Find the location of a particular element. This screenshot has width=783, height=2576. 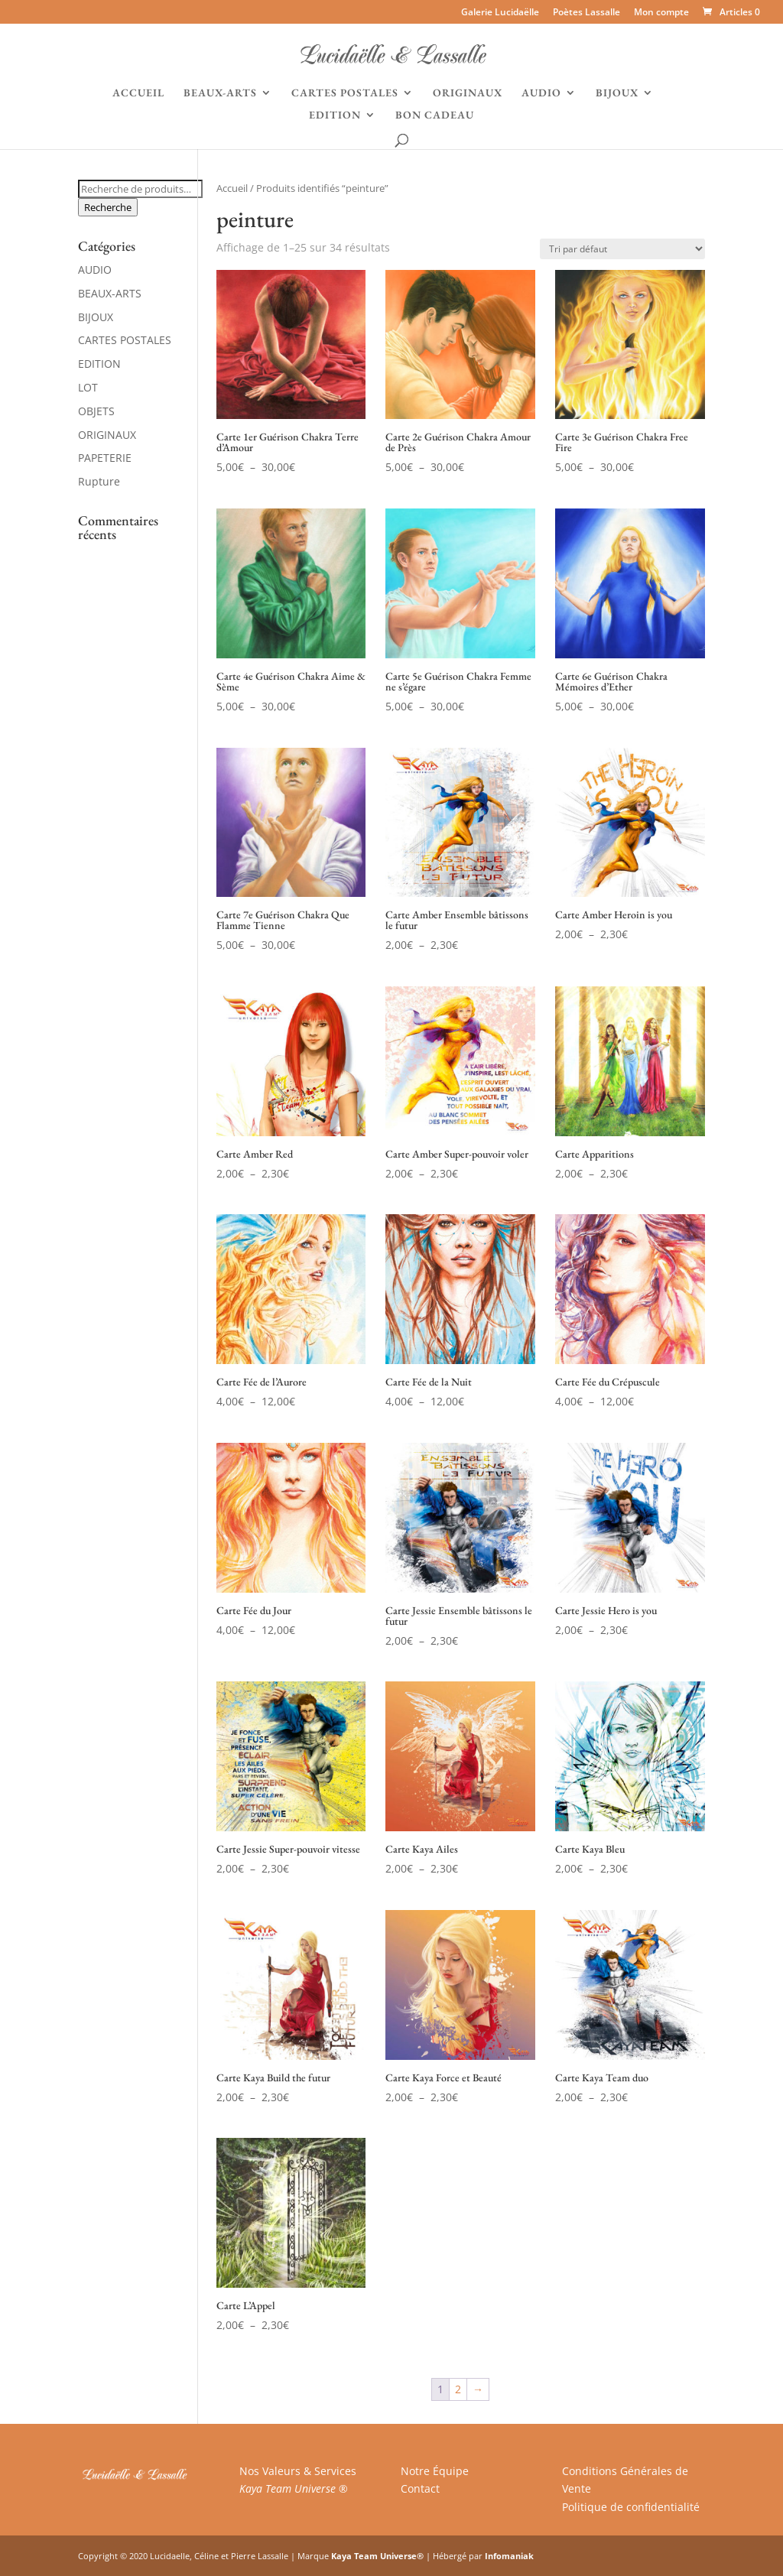

Nos Valeurs & Services is located at coordinates (297, 2471).